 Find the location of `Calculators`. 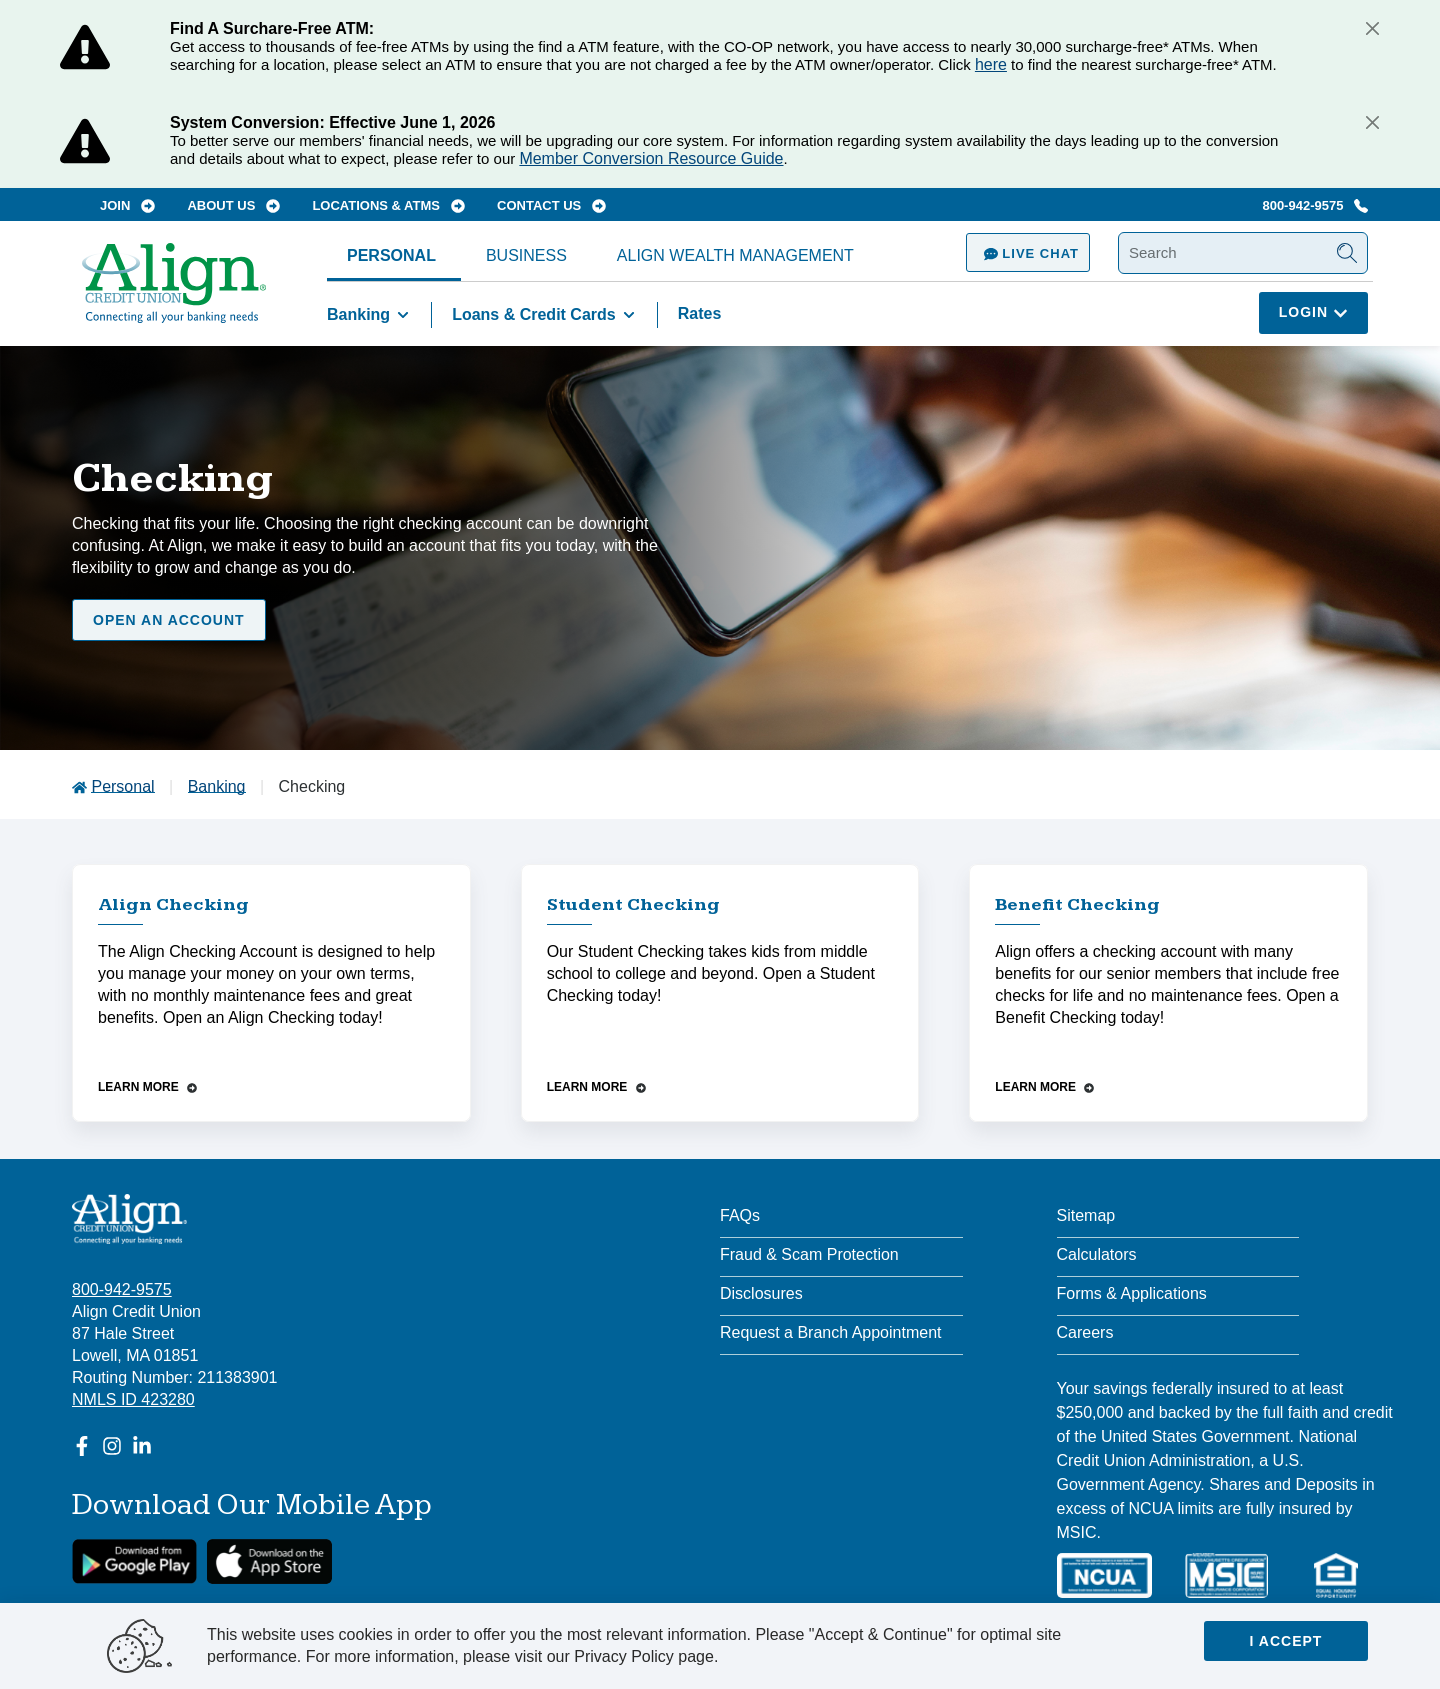

Calculators is located at coordinates (1097, 1254).